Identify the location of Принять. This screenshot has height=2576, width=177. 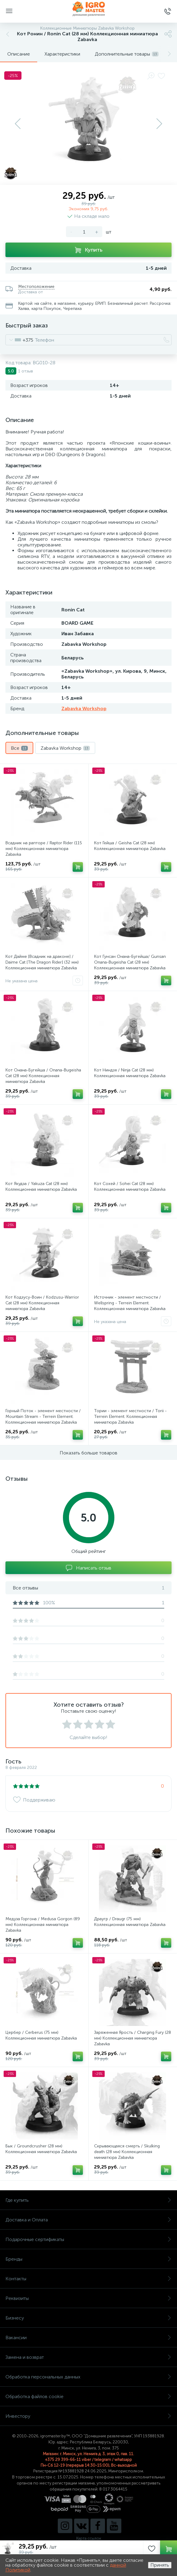
(159, 2565).